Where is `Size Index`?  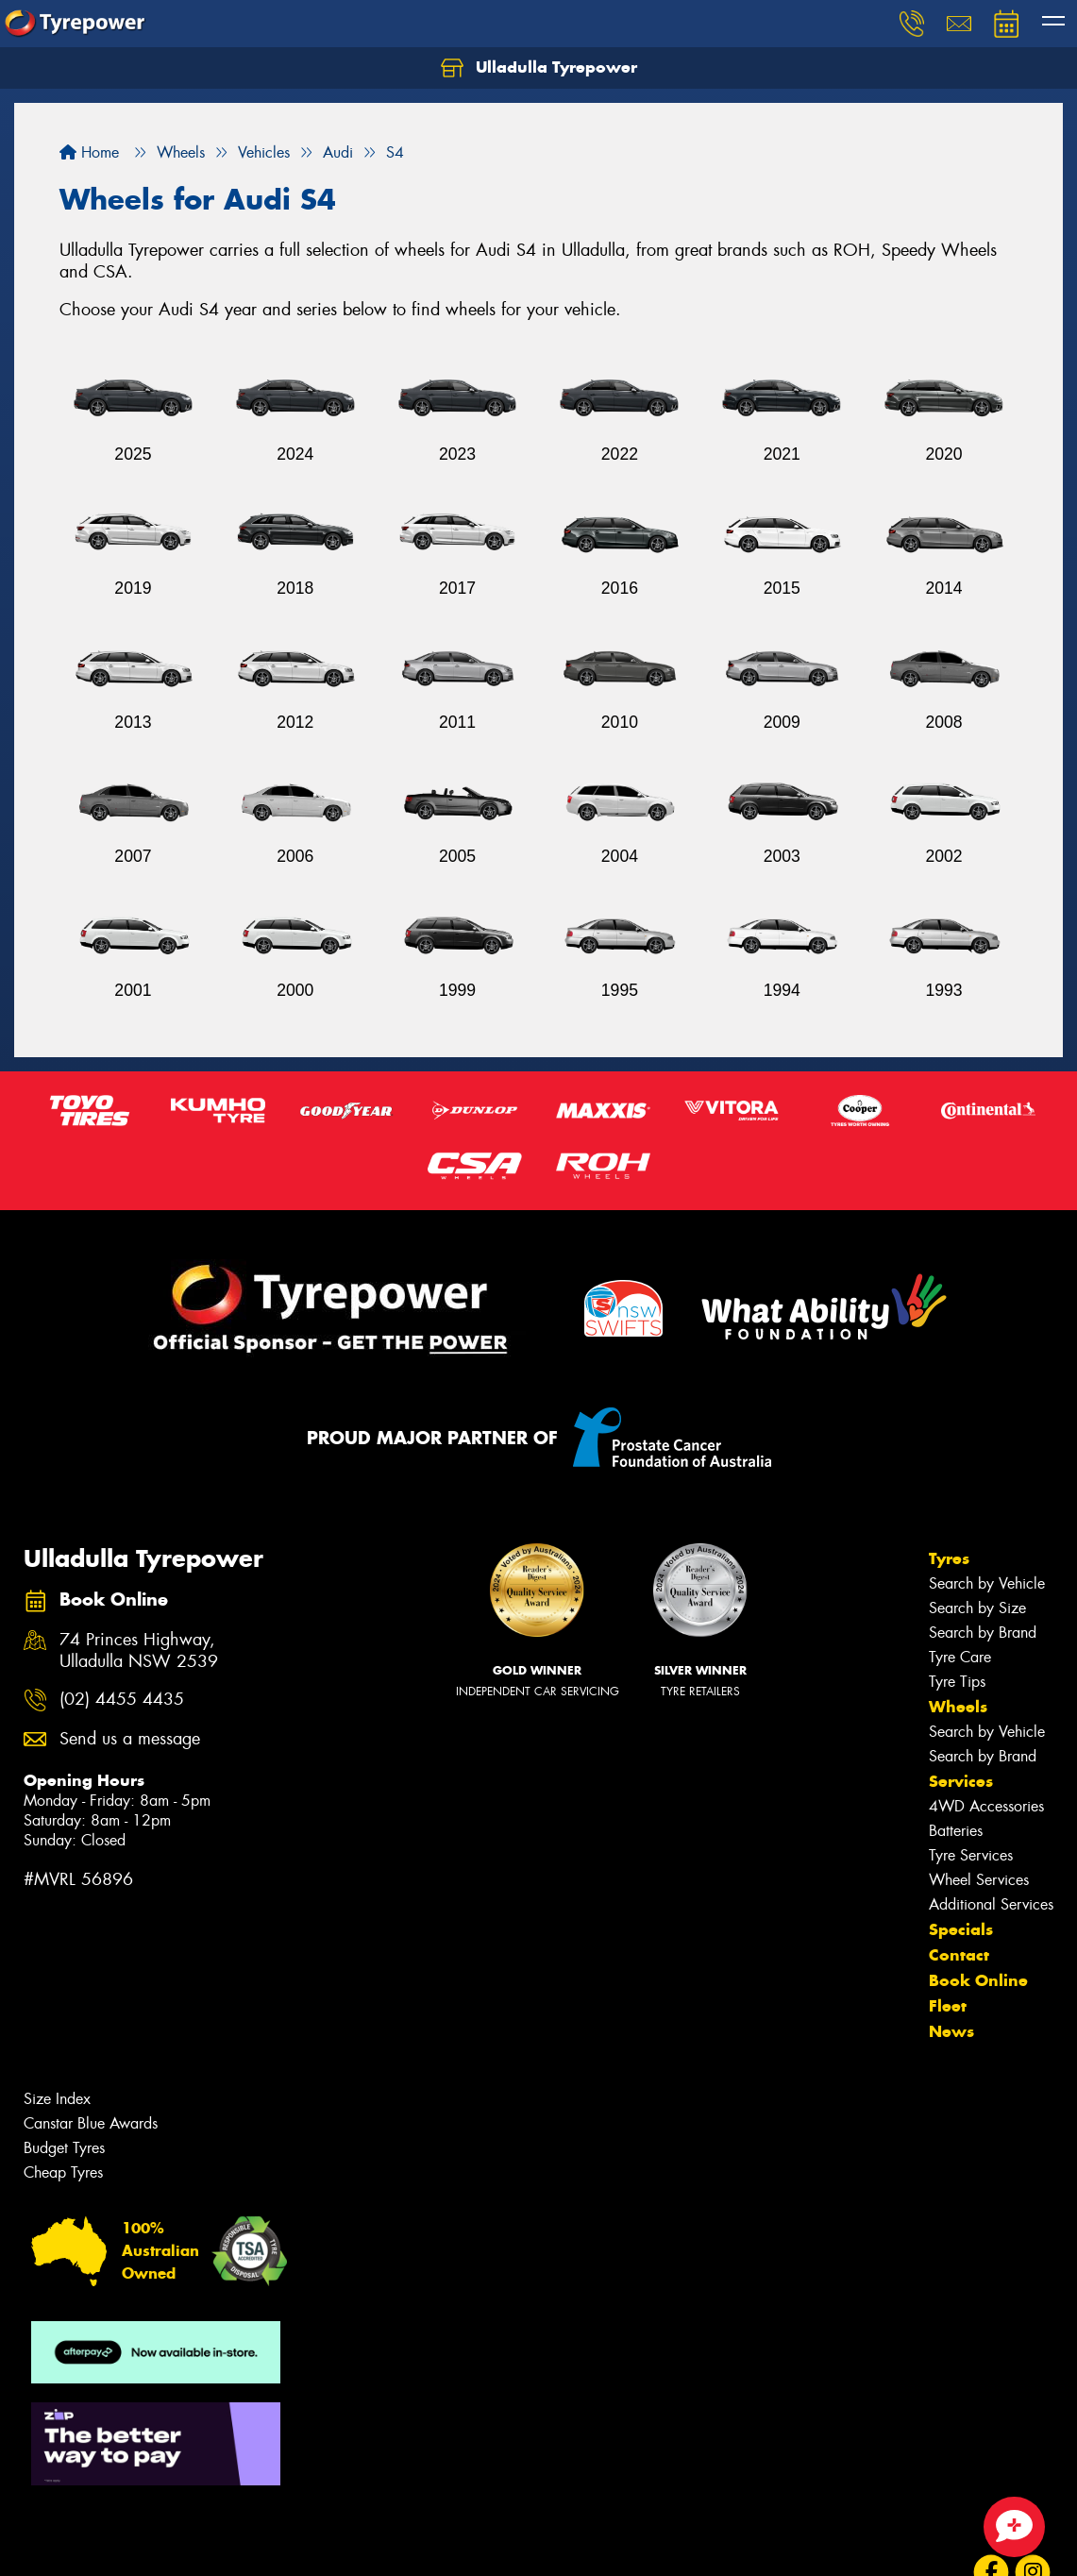
Size Index is located at coordinates (57, 2099).